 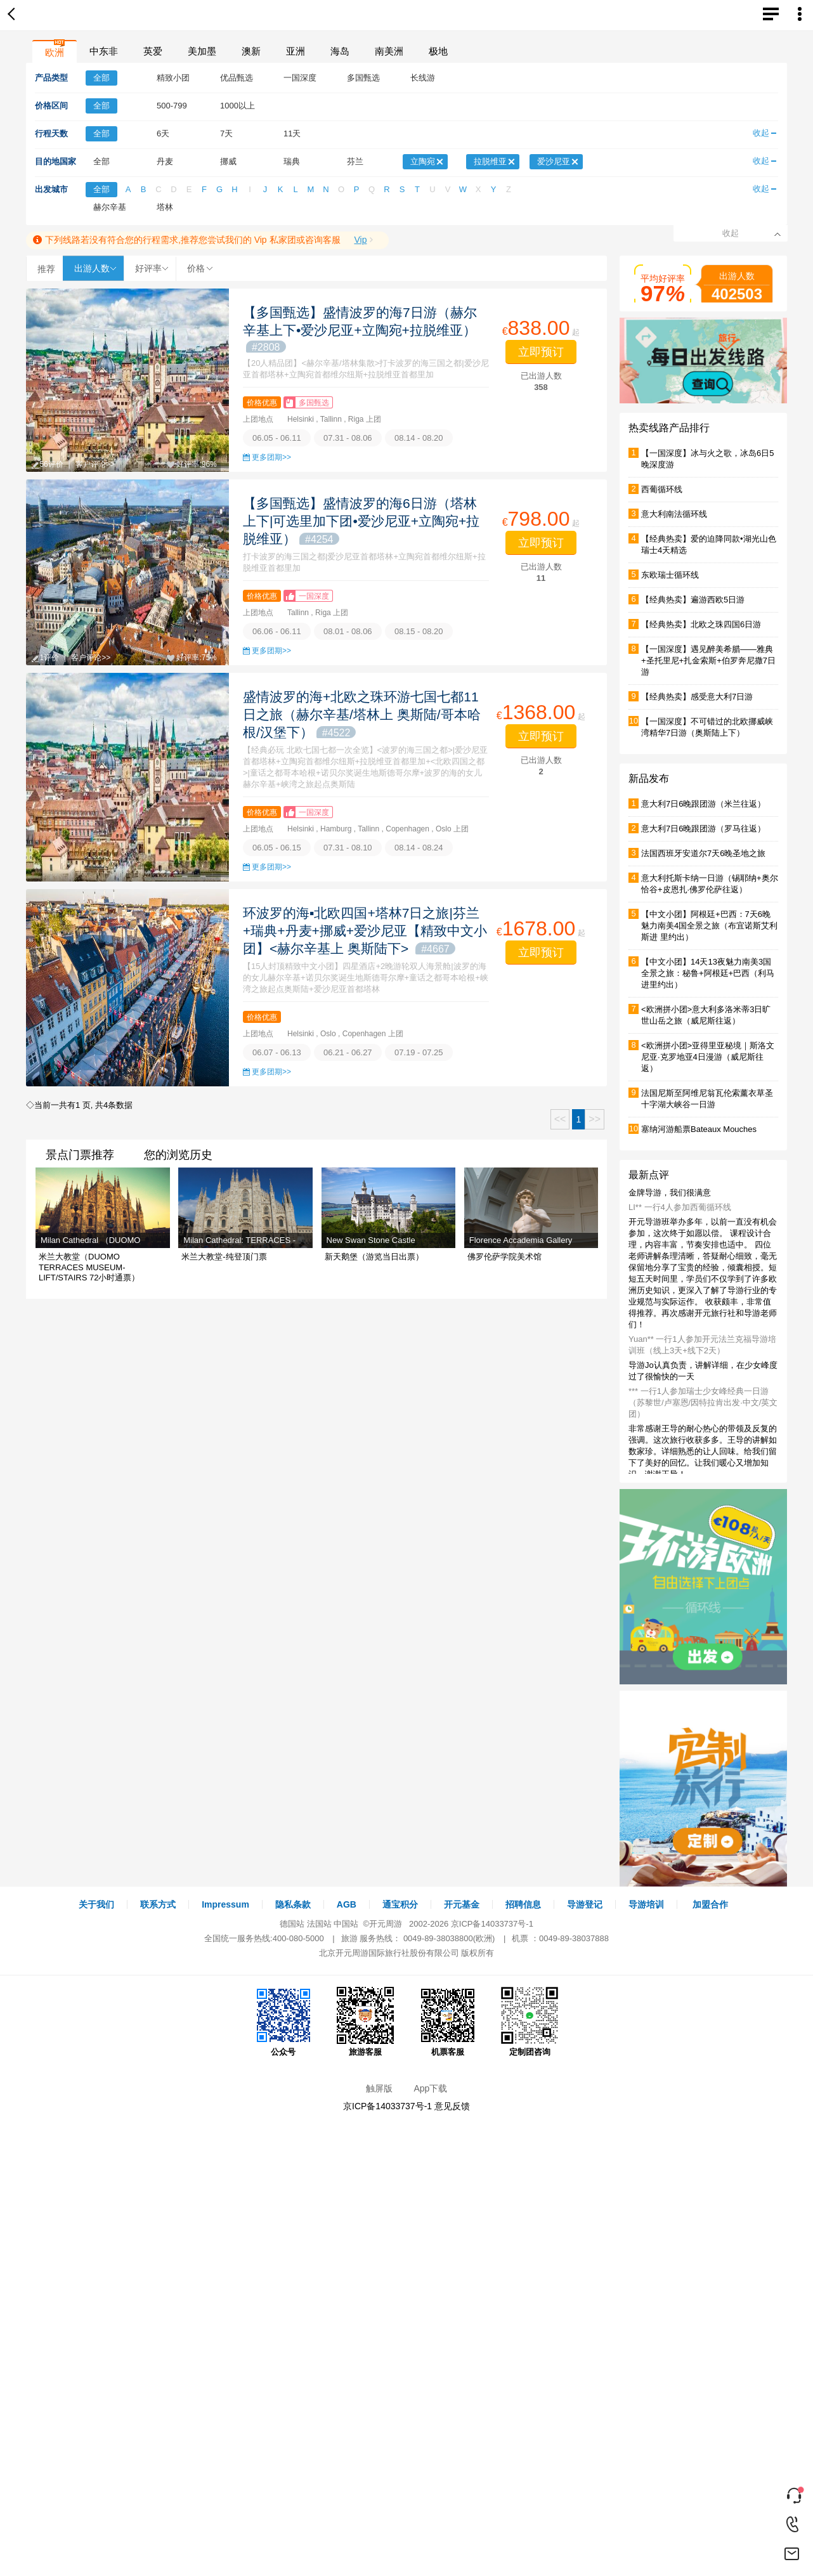 What do you see at coordinates (708, 660) in the screenshot?
I see `【一国深度】遇见醉美希腊——雅典+圣托里尼+扎金索斯+伯罗奔尼撒7日游` at bounding box center [708, 660].